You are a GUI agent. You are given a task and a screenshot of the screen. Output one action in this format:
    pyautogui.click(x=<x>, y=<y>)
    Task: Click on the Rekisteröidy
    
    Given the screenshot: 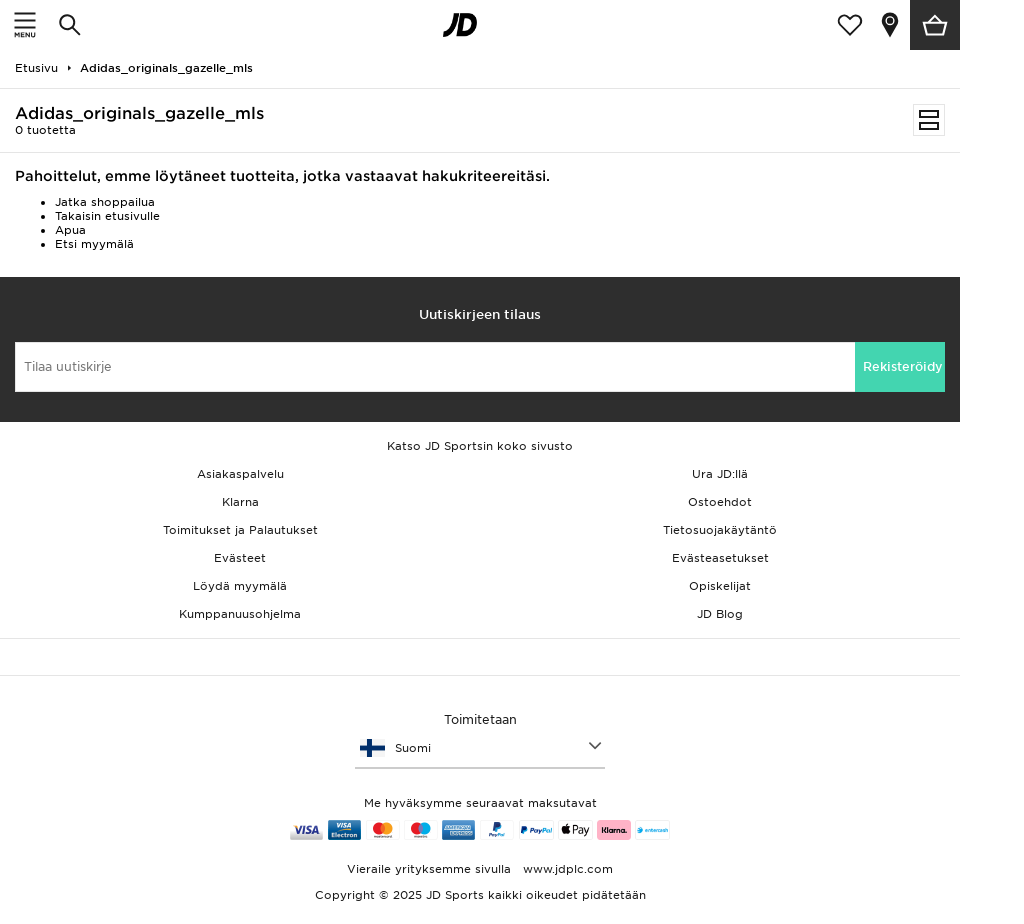 What is the action you would take?
    pyautogui.click(x=903, y=366)
    